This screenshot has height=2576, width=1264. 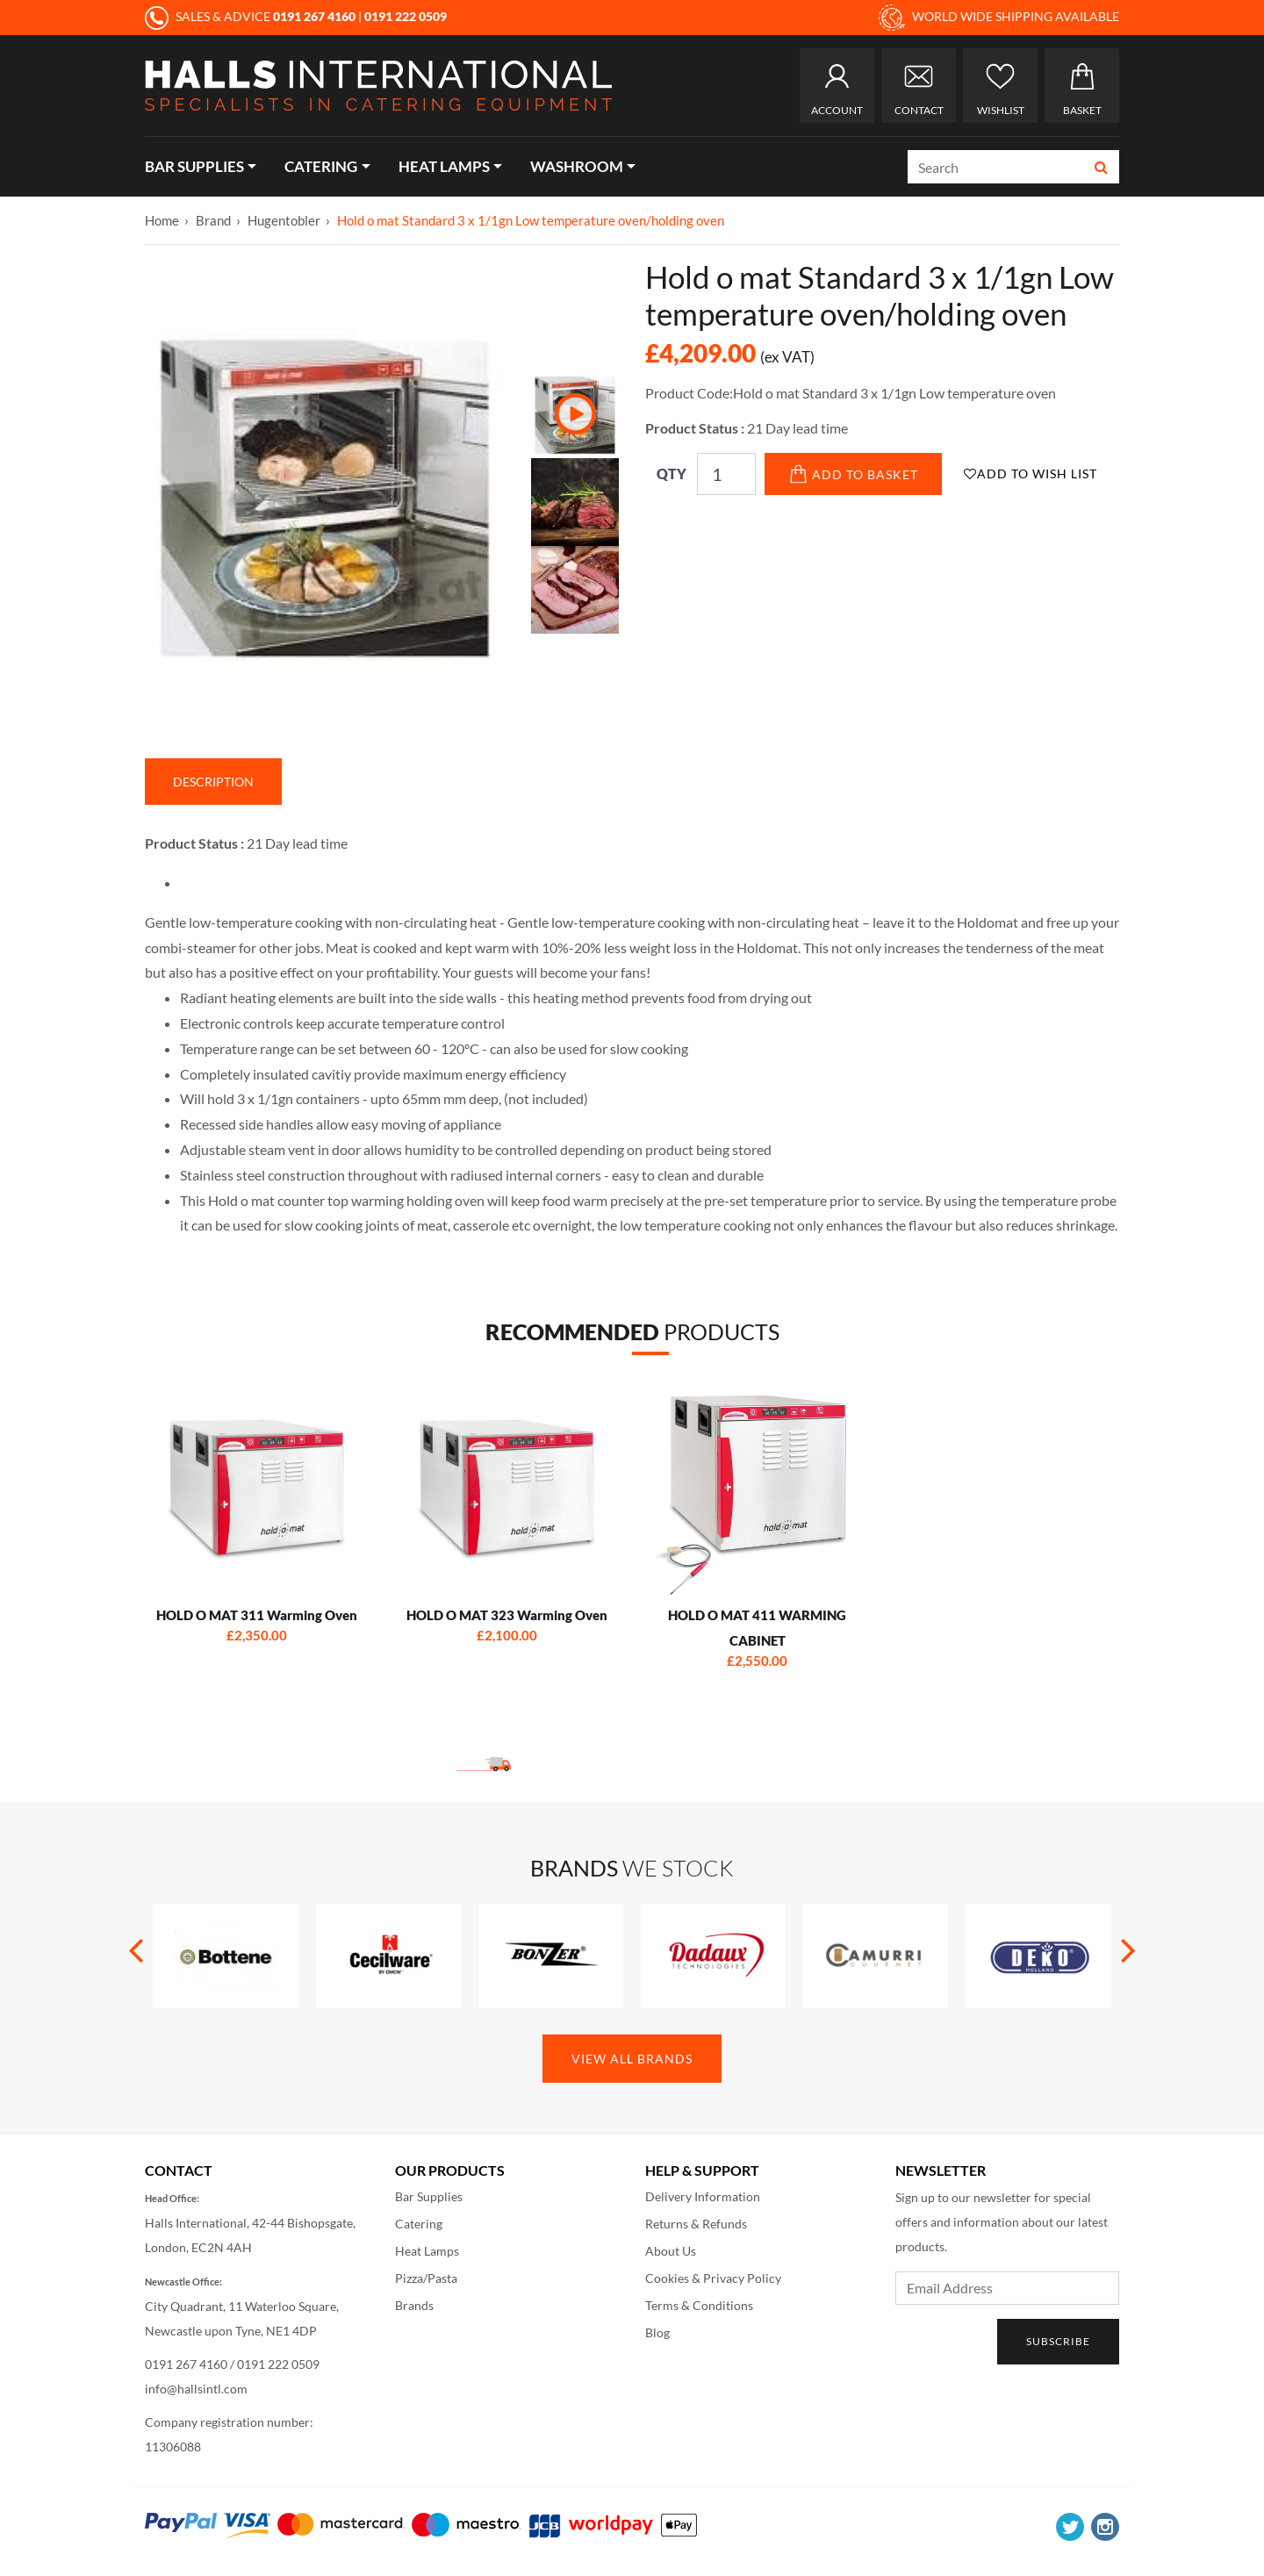 I want to click on 0191 267 4160, so click(x=186, y=2364).